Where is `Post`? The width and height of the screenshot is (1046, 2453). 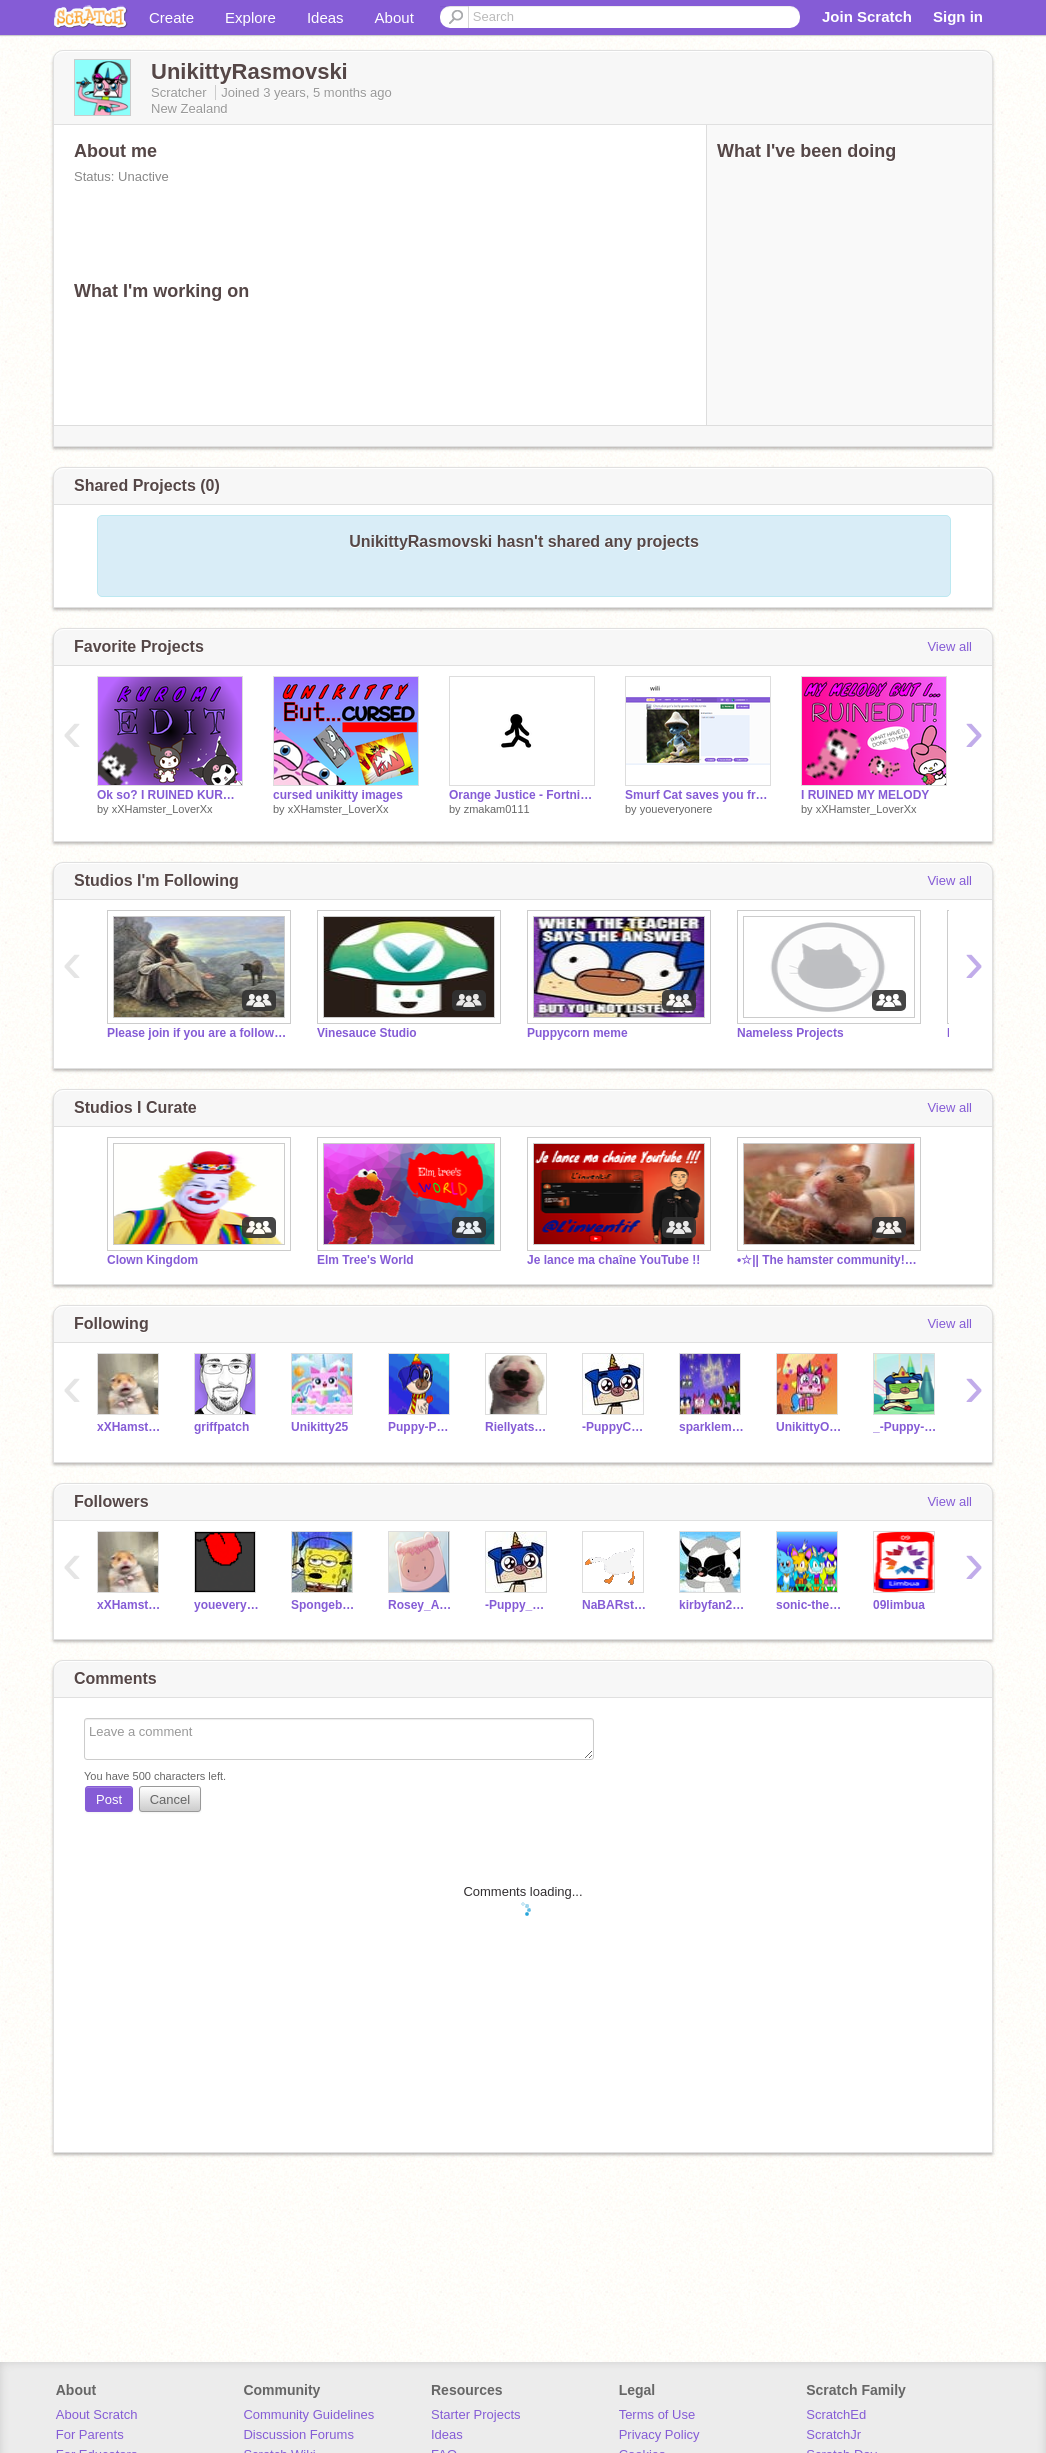 Post is located at coordinates (109, 1799).